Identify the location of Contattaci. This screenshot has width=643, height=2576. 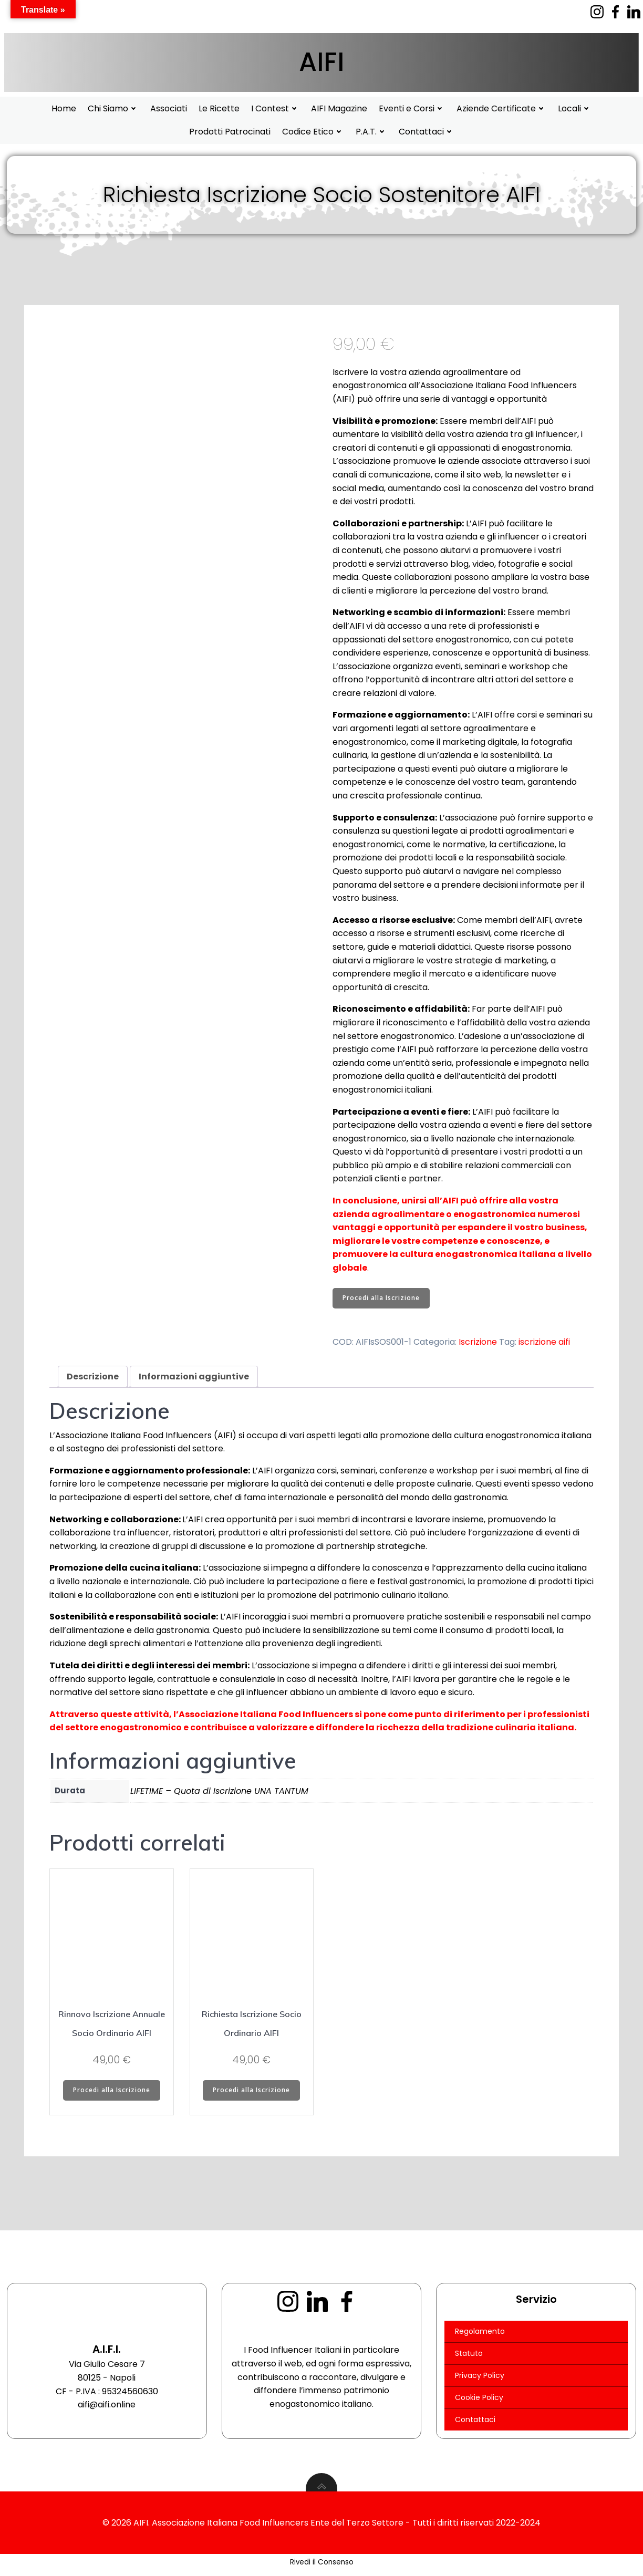
(426, 132).